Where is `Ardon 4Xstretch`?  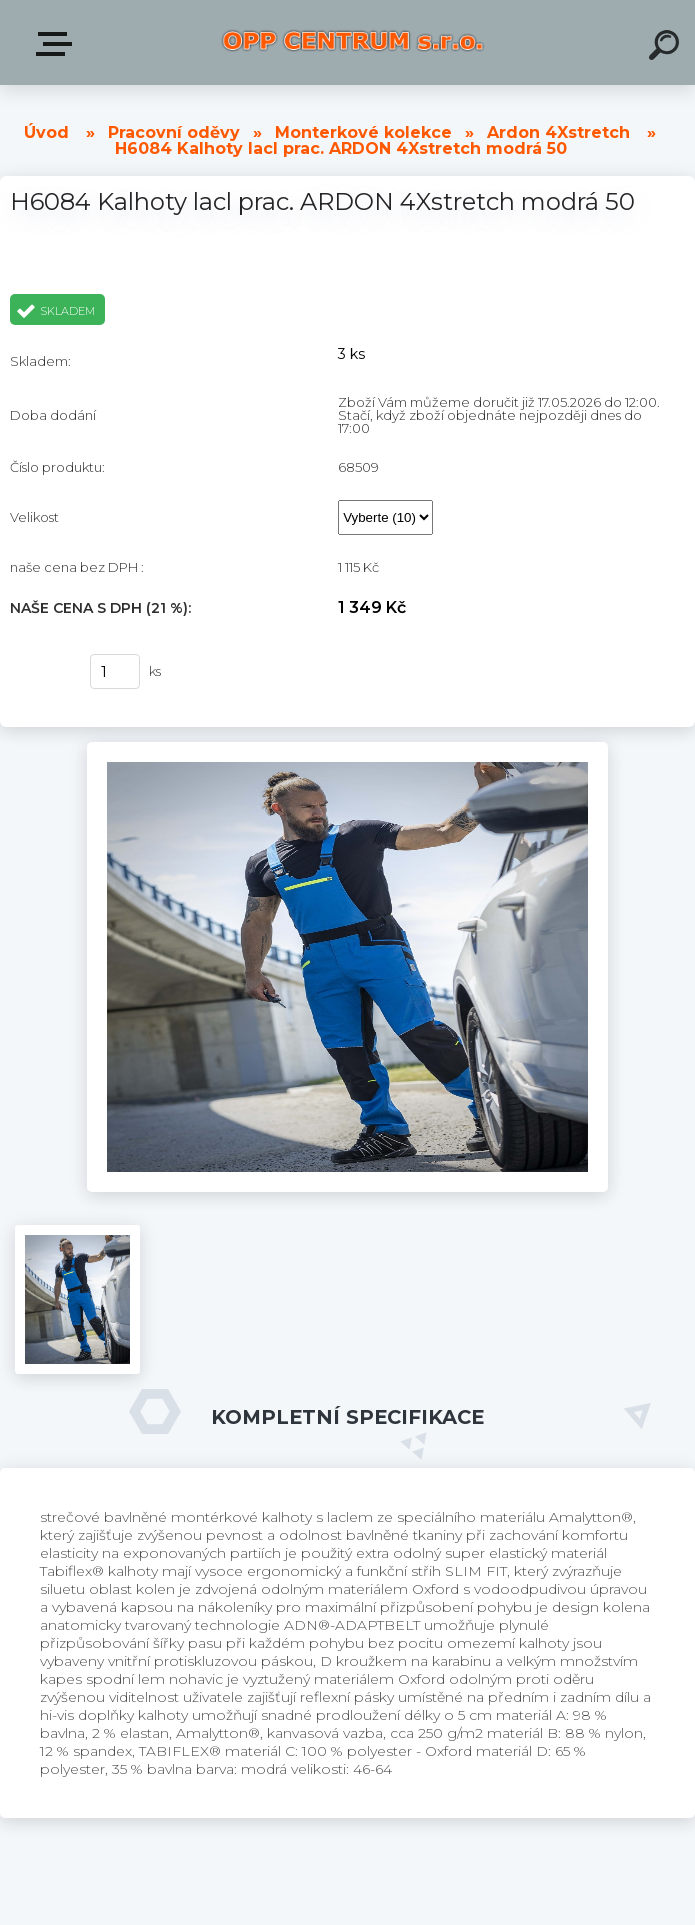
Ardon 4Xstretch is located at coordinates (558, 132).